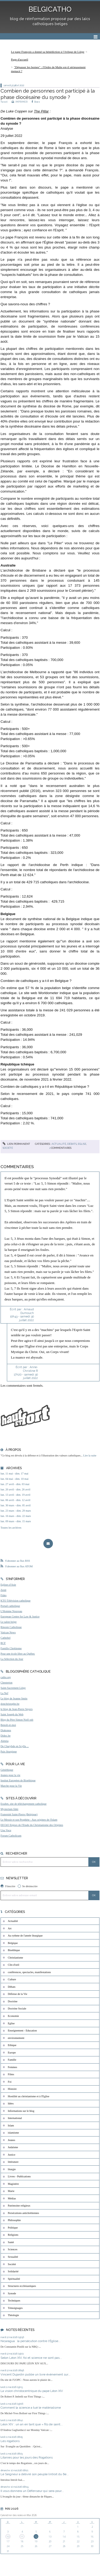 The image size is (100, 2576). I want to click on Forum Catholicum, so click(11, 1835).